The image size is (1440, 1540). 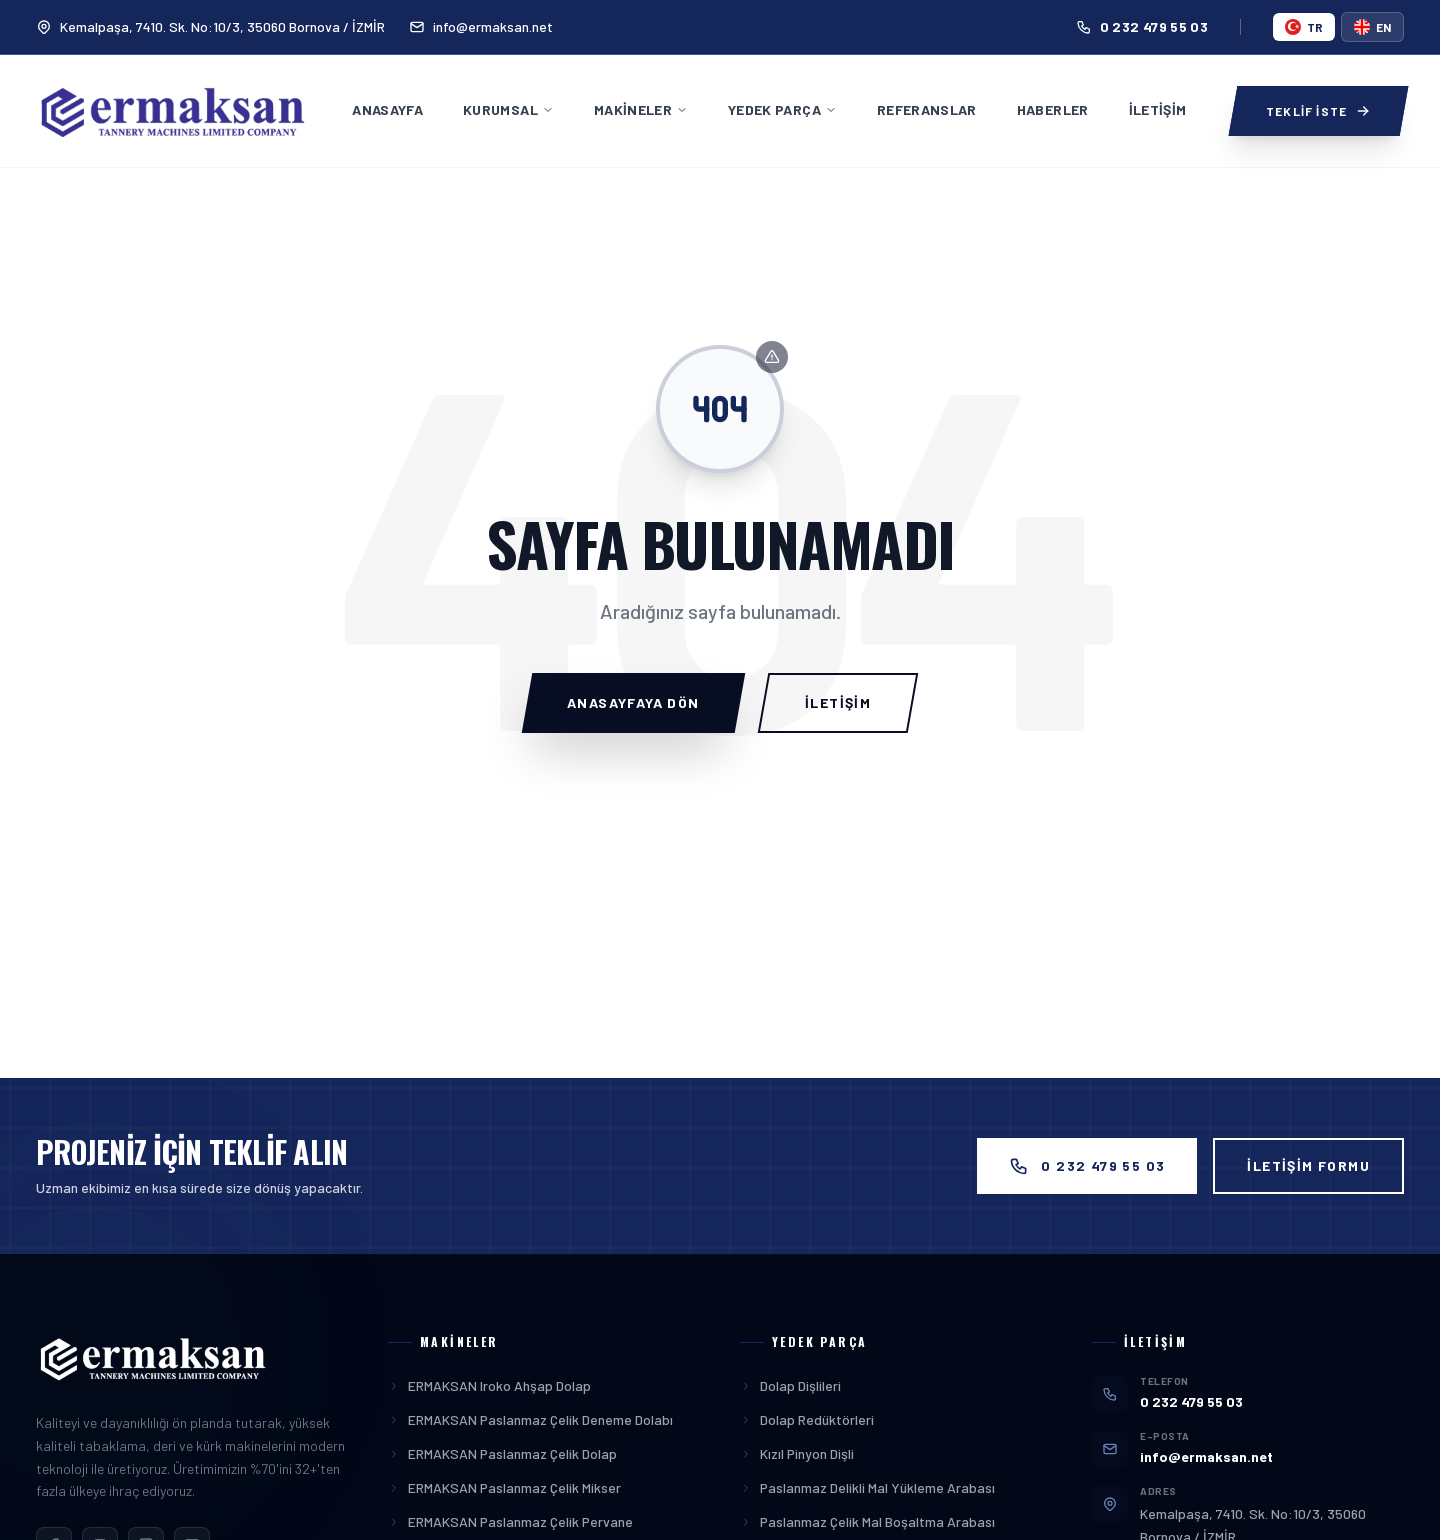 I want to click on info@ermaksan.net, so click(x=481, y=26).